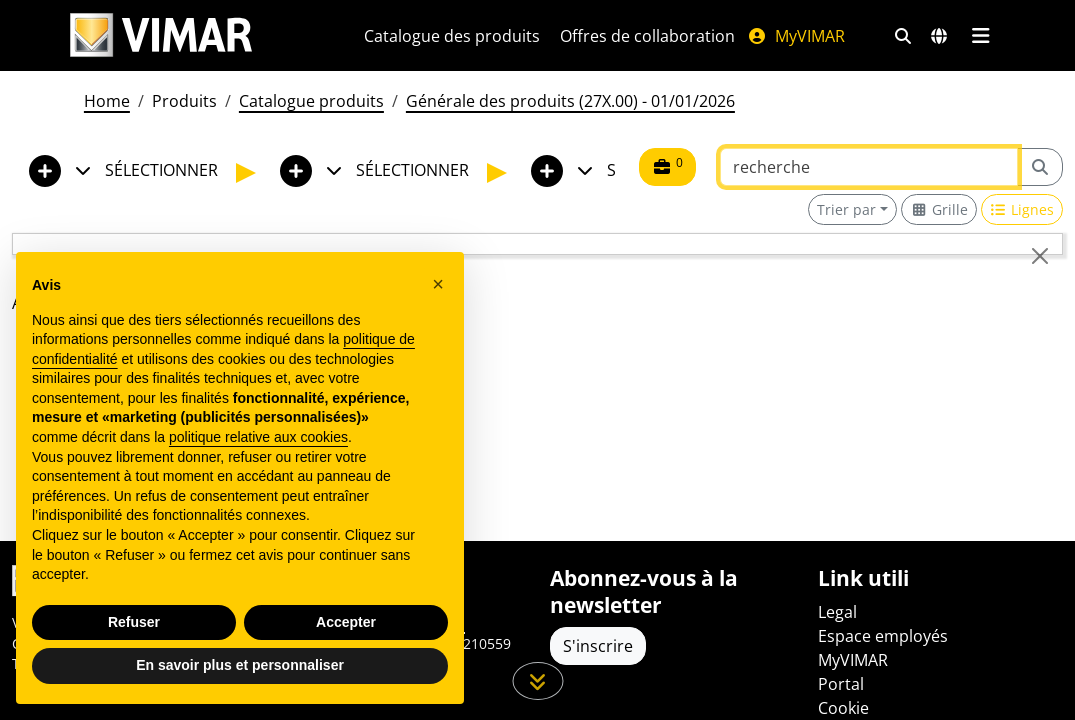  What do you see at coordinates (1040, 256) in the screenshot?
I see `[Close]` at bounding box center [1040, 256].